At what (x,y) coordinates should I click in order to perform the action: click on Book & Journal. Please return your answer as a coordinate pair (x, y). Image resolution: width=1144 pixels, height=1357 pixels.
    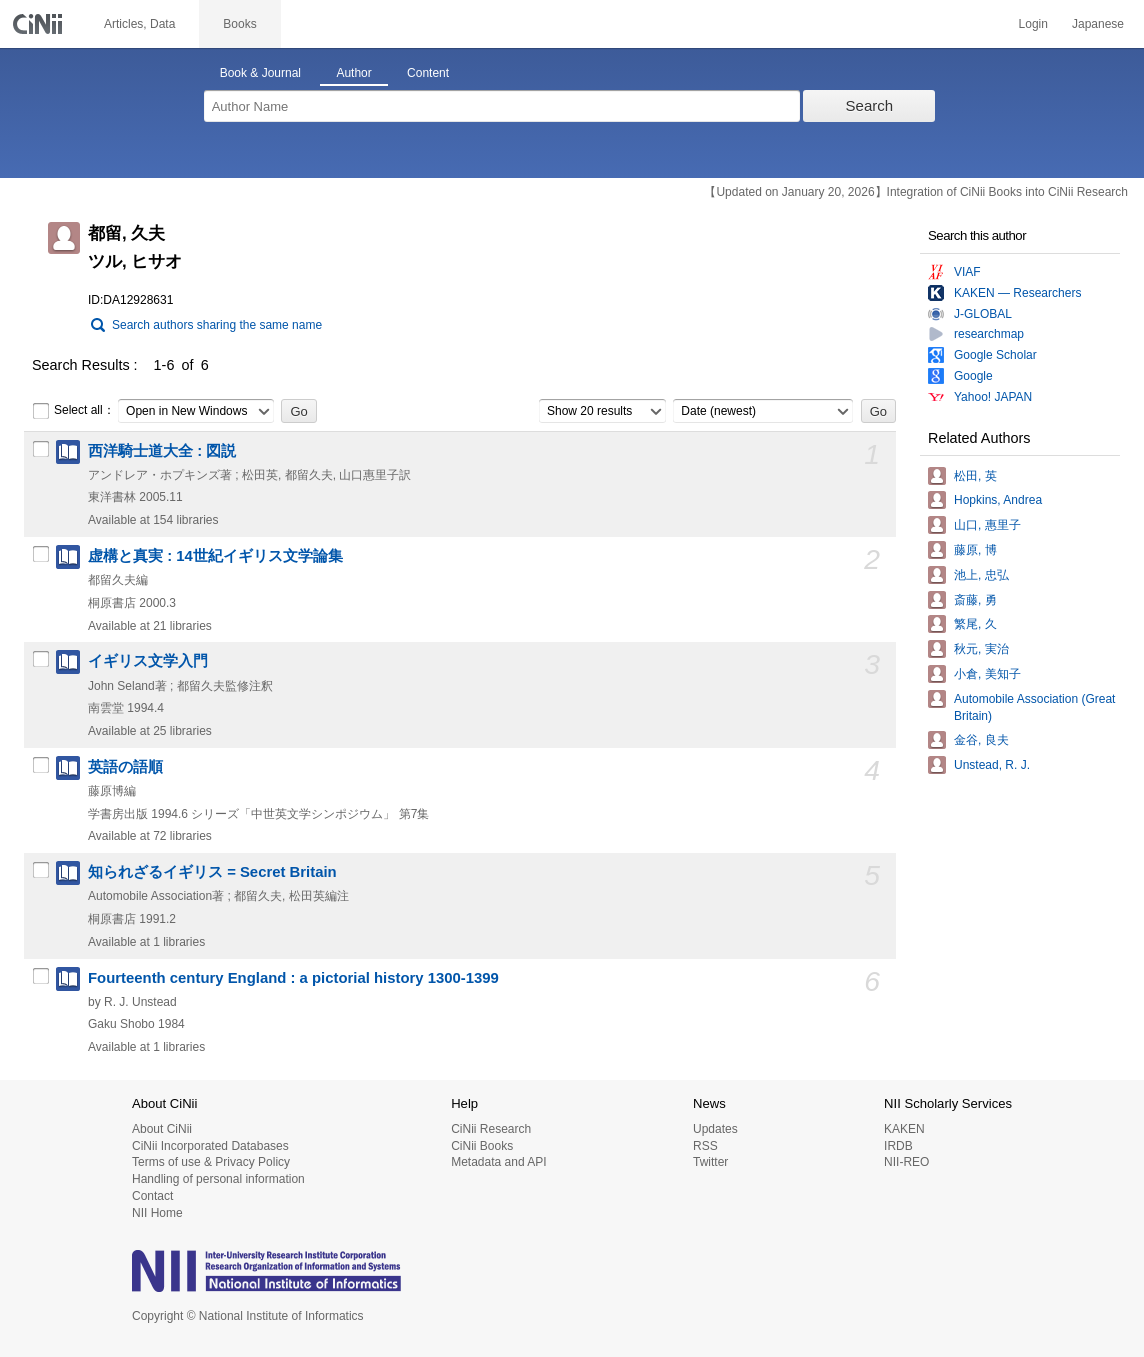
    Looking at the image, I should click on (260, 73).